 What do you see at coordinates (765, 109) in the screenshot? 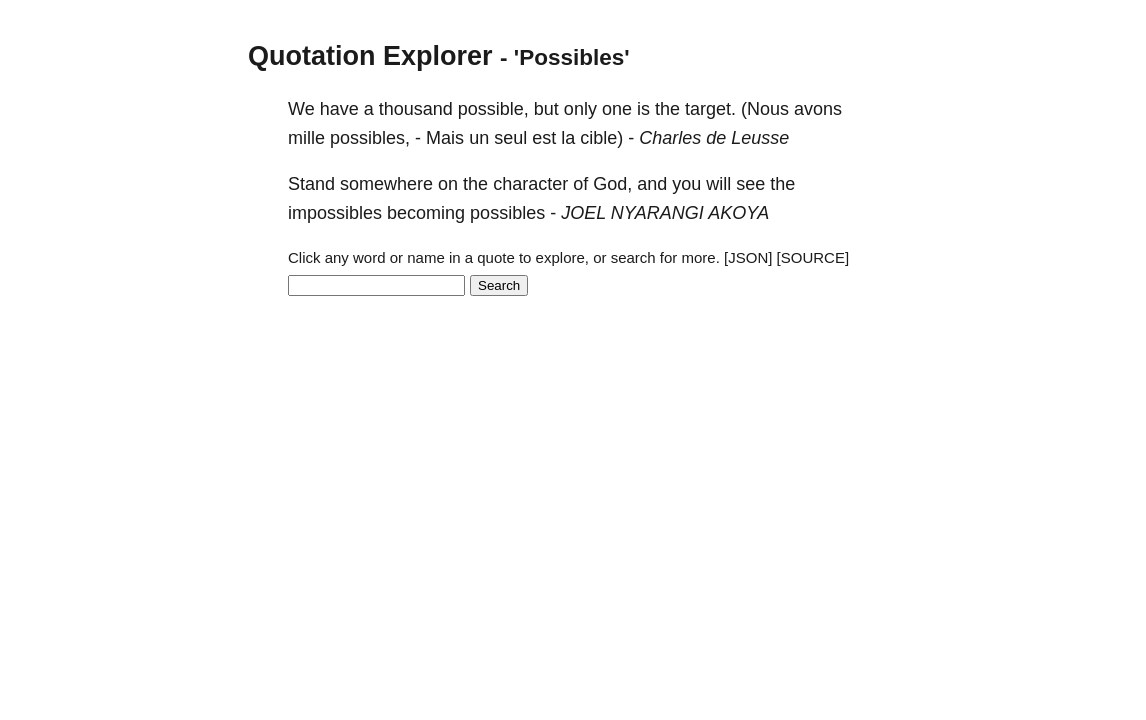
I see `(Nous` at bounding box center [765, 109].